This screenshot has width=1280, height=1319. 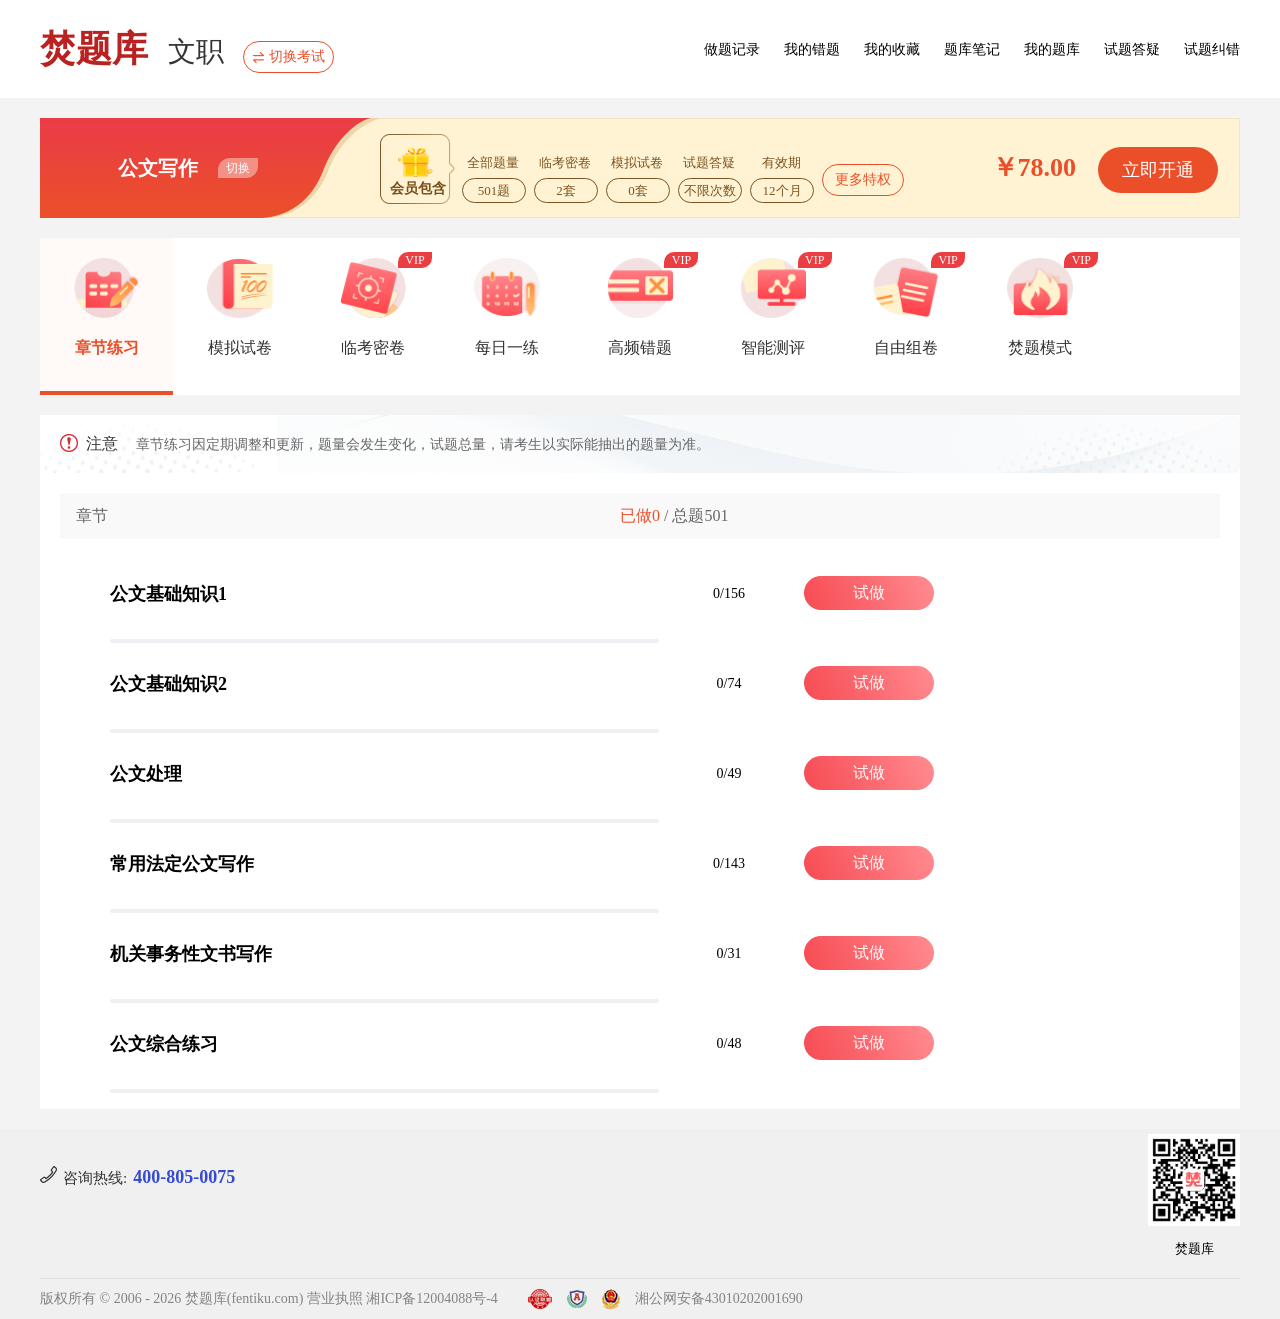 I want to click on 章节练习, so click(x=107, y=347).